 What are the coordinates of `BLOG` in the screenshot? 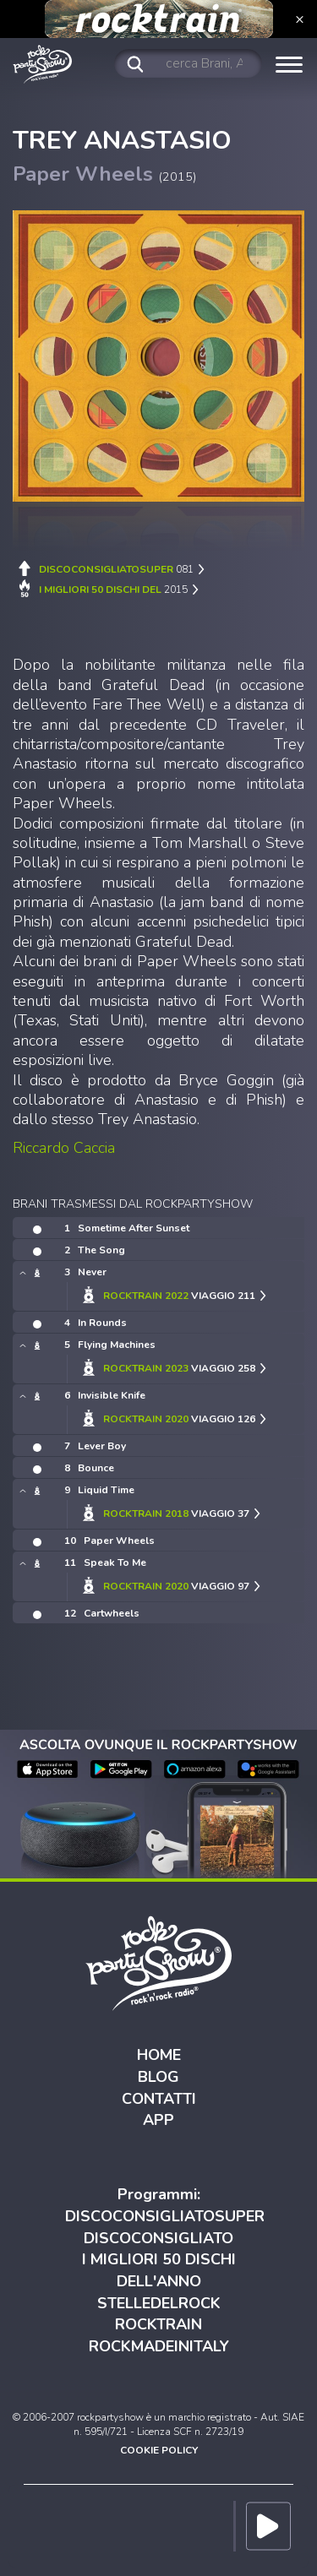 It's located at (158, 2077).